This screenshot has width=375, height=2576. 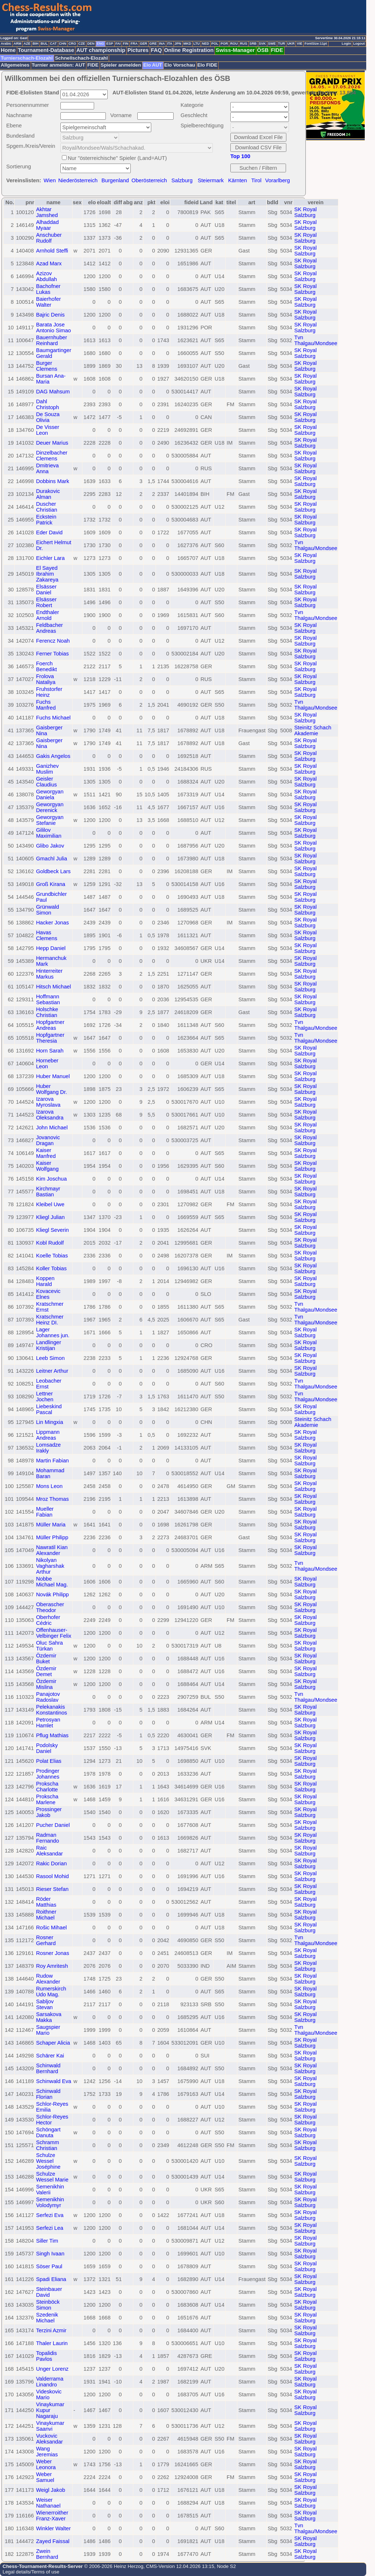 I want to click on Lomsadze Irakly, so click(x=48, y=1448).